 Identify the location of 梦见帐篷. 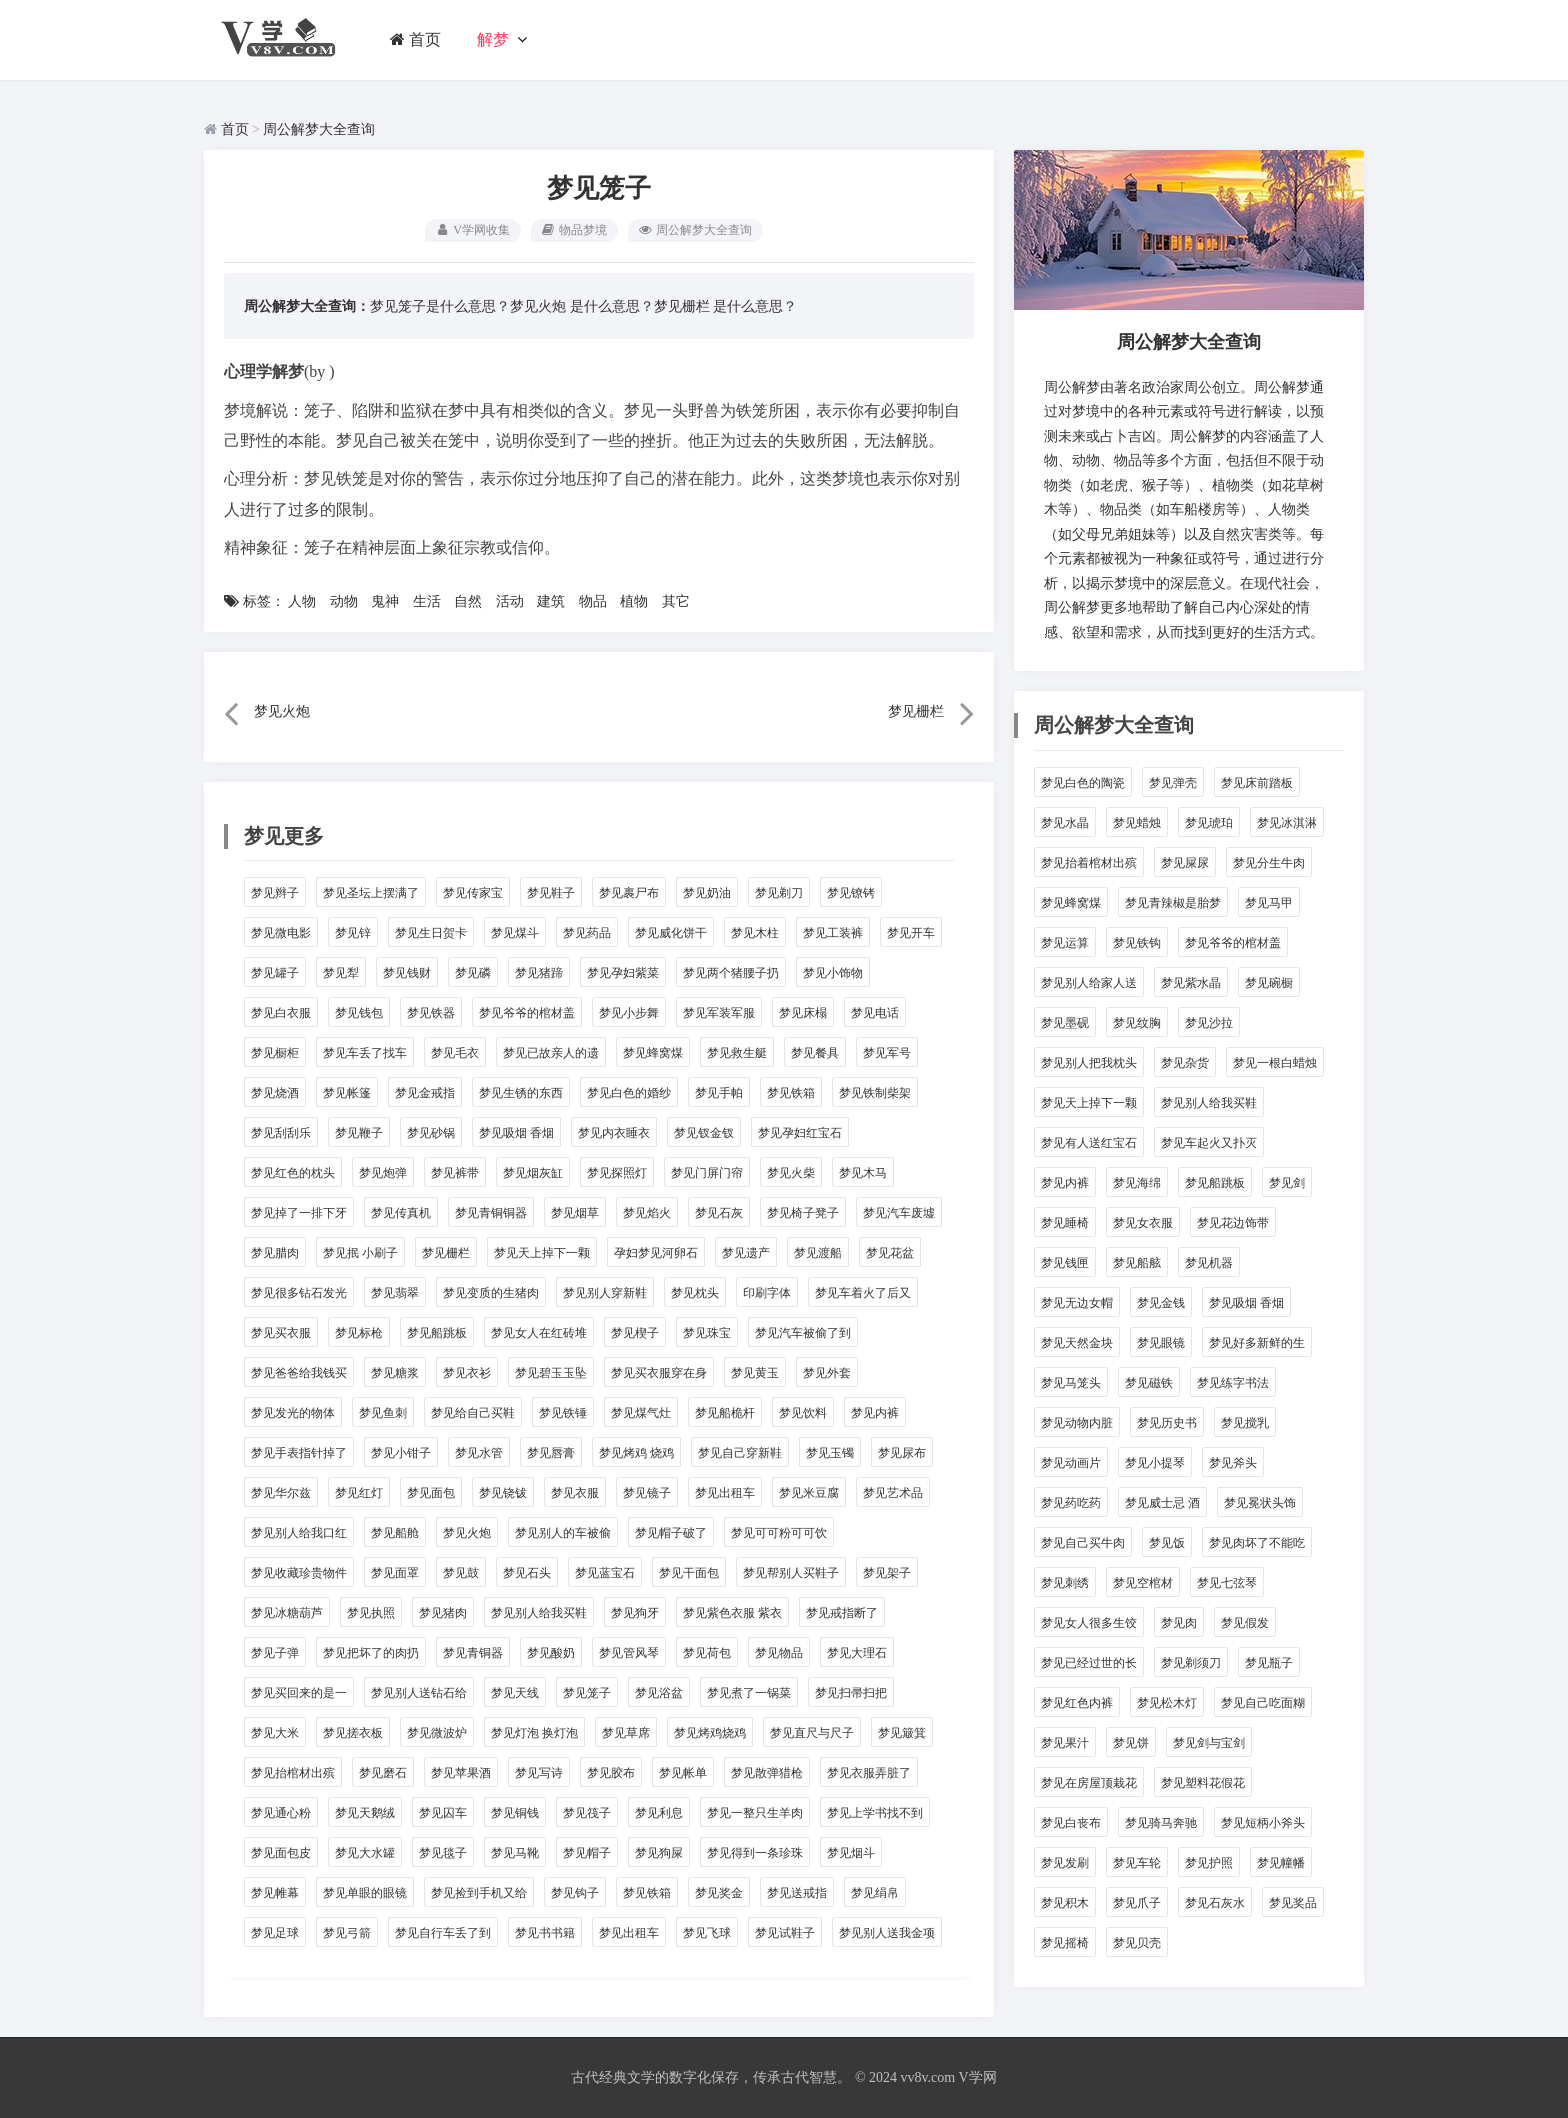
(347, 1093).